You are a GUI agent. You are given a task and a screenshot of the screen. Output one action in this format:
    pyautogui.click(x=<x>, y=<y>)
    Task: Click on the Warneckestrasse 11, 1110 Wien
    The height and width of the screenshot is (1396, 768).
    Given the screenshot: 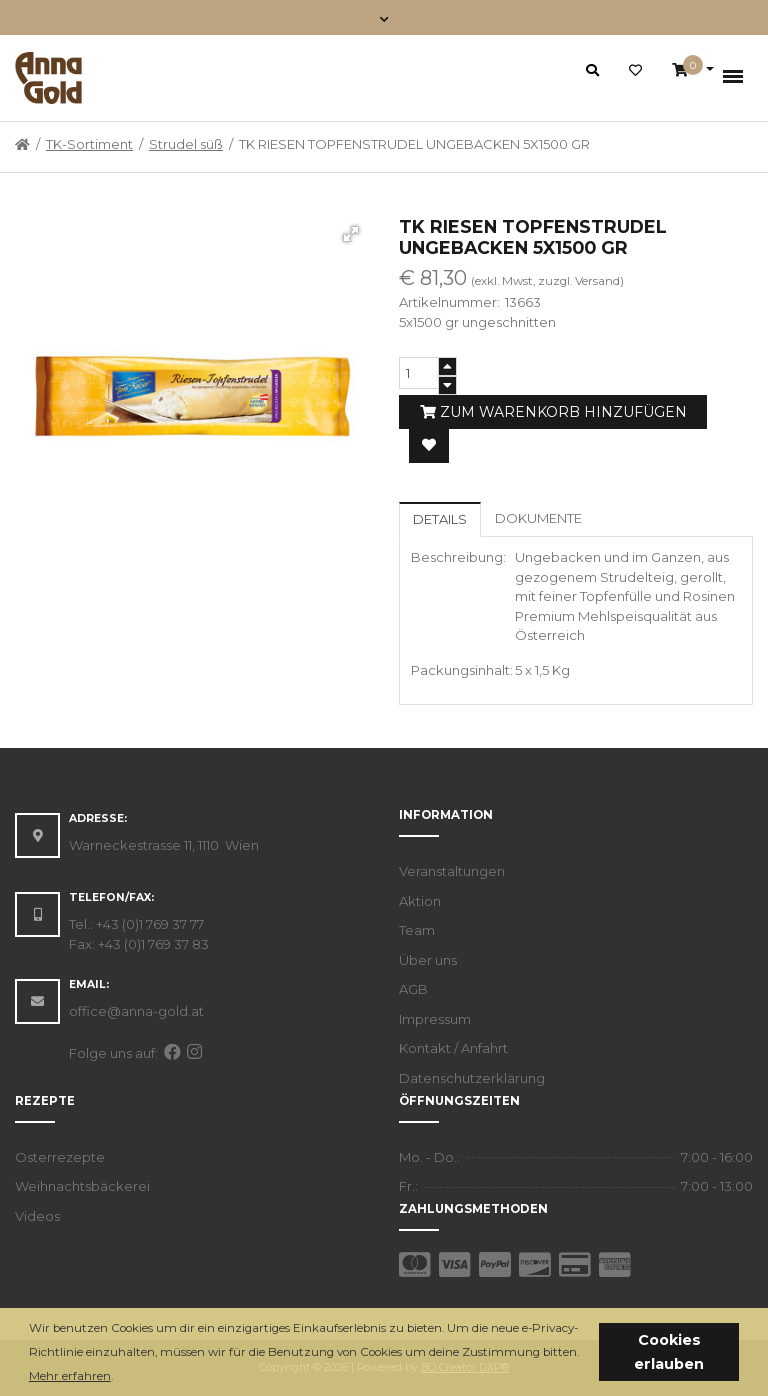 What is the action you would take?
    pyautogui.click(x=164, y=845)
    